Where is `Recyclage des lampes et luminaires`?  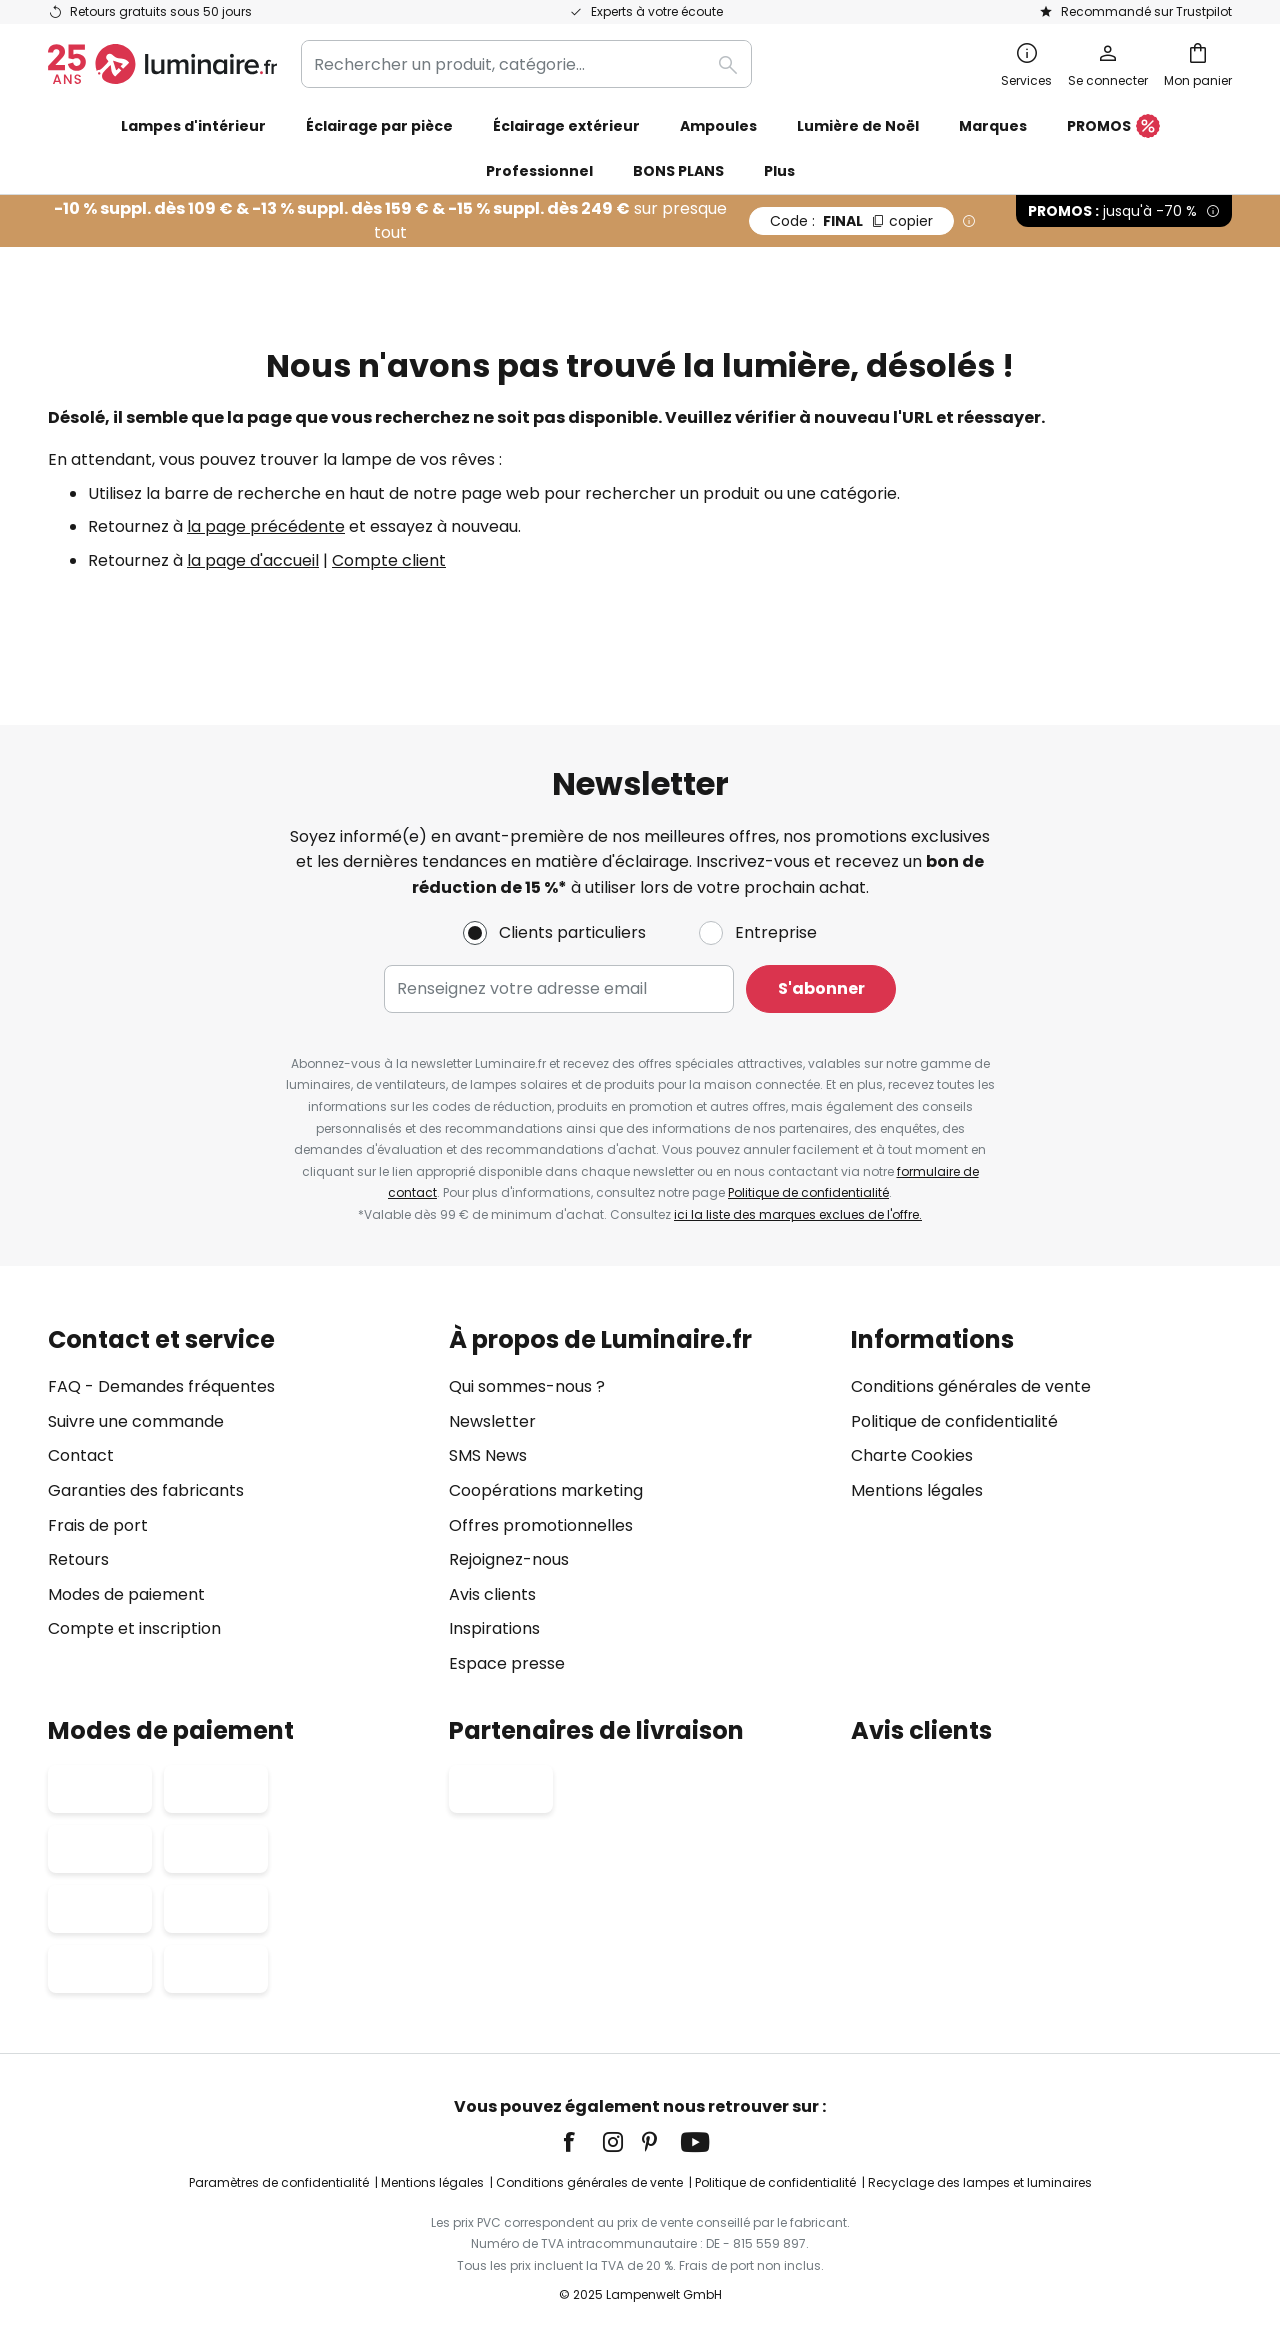
Recyclage des lampes et luminaires is located at coordinates (980, 2182).